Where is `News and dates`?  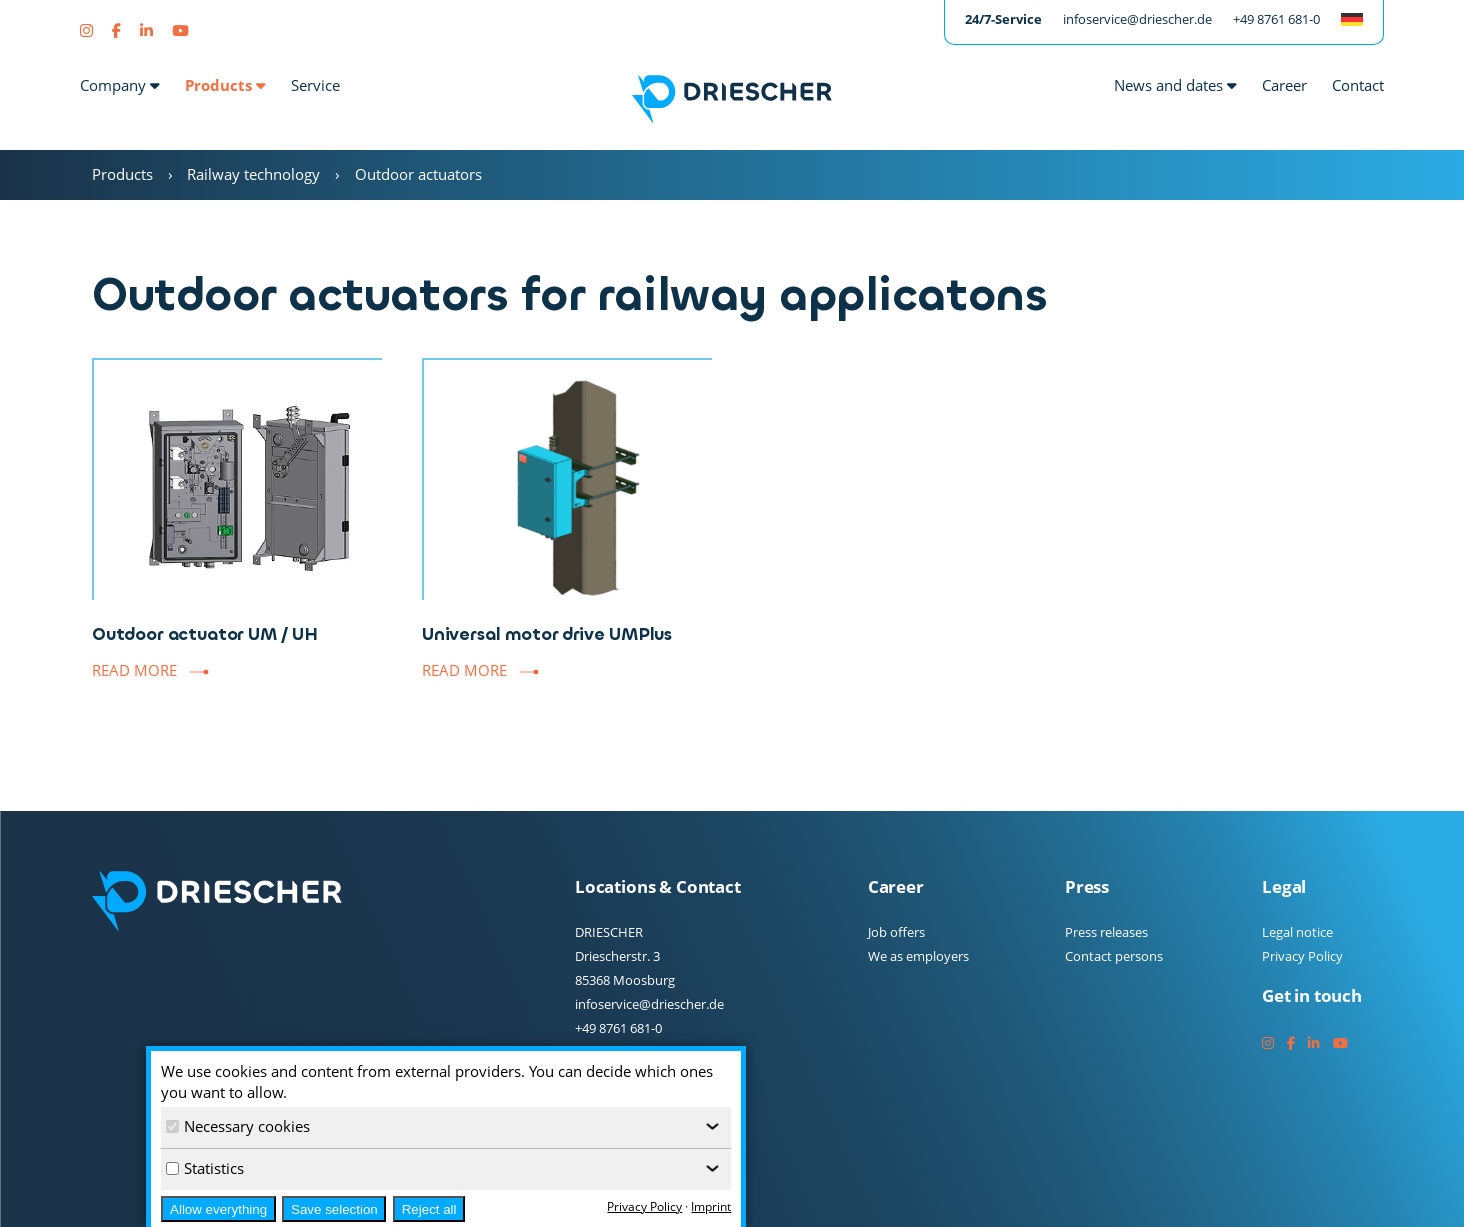 News and dates is located at coordinates (1175, 85).